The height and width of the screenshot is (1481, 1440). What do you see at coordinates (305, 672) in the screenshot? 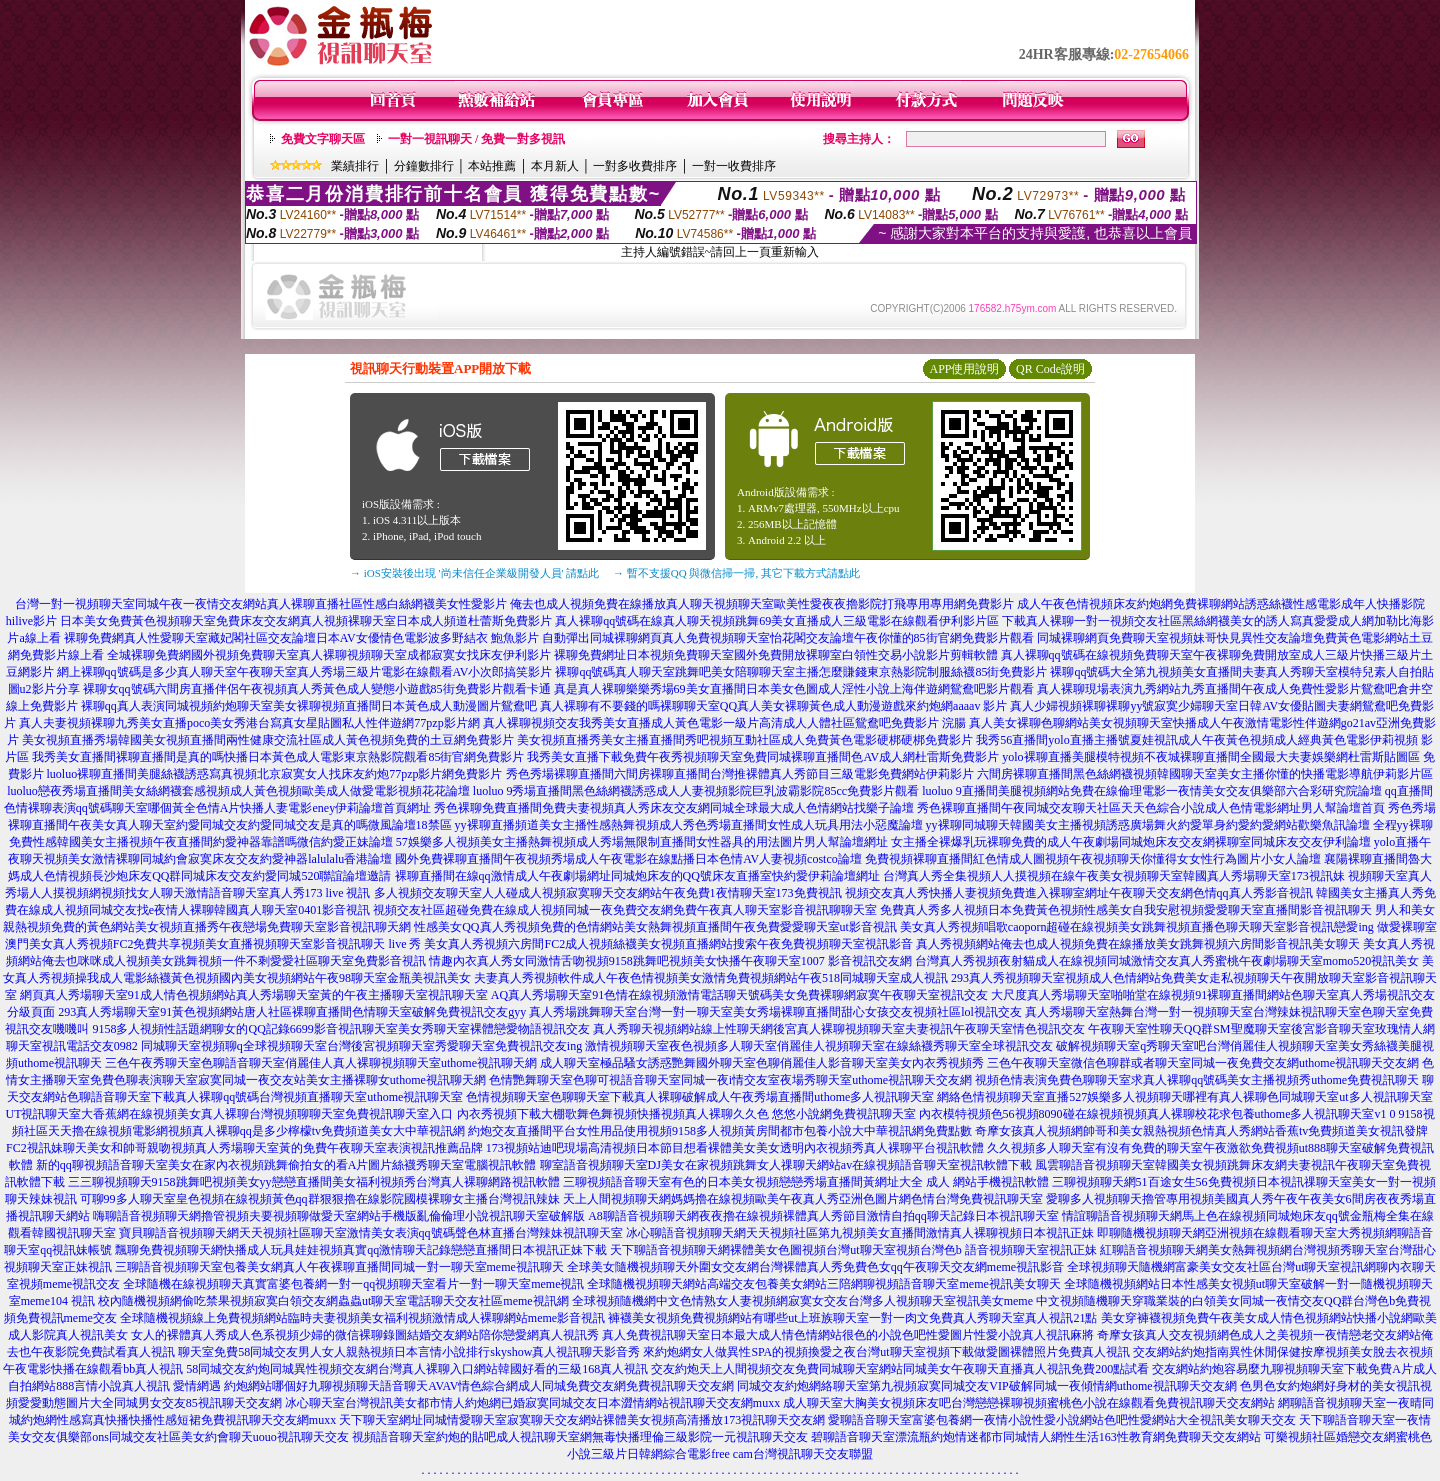
I see `網上裸聊qq號碼是多少真人聊天室午夜聊天室真人秀場三級片電影在線觀看AV小次郎搞笑影片` at bounding box center [305, 672].